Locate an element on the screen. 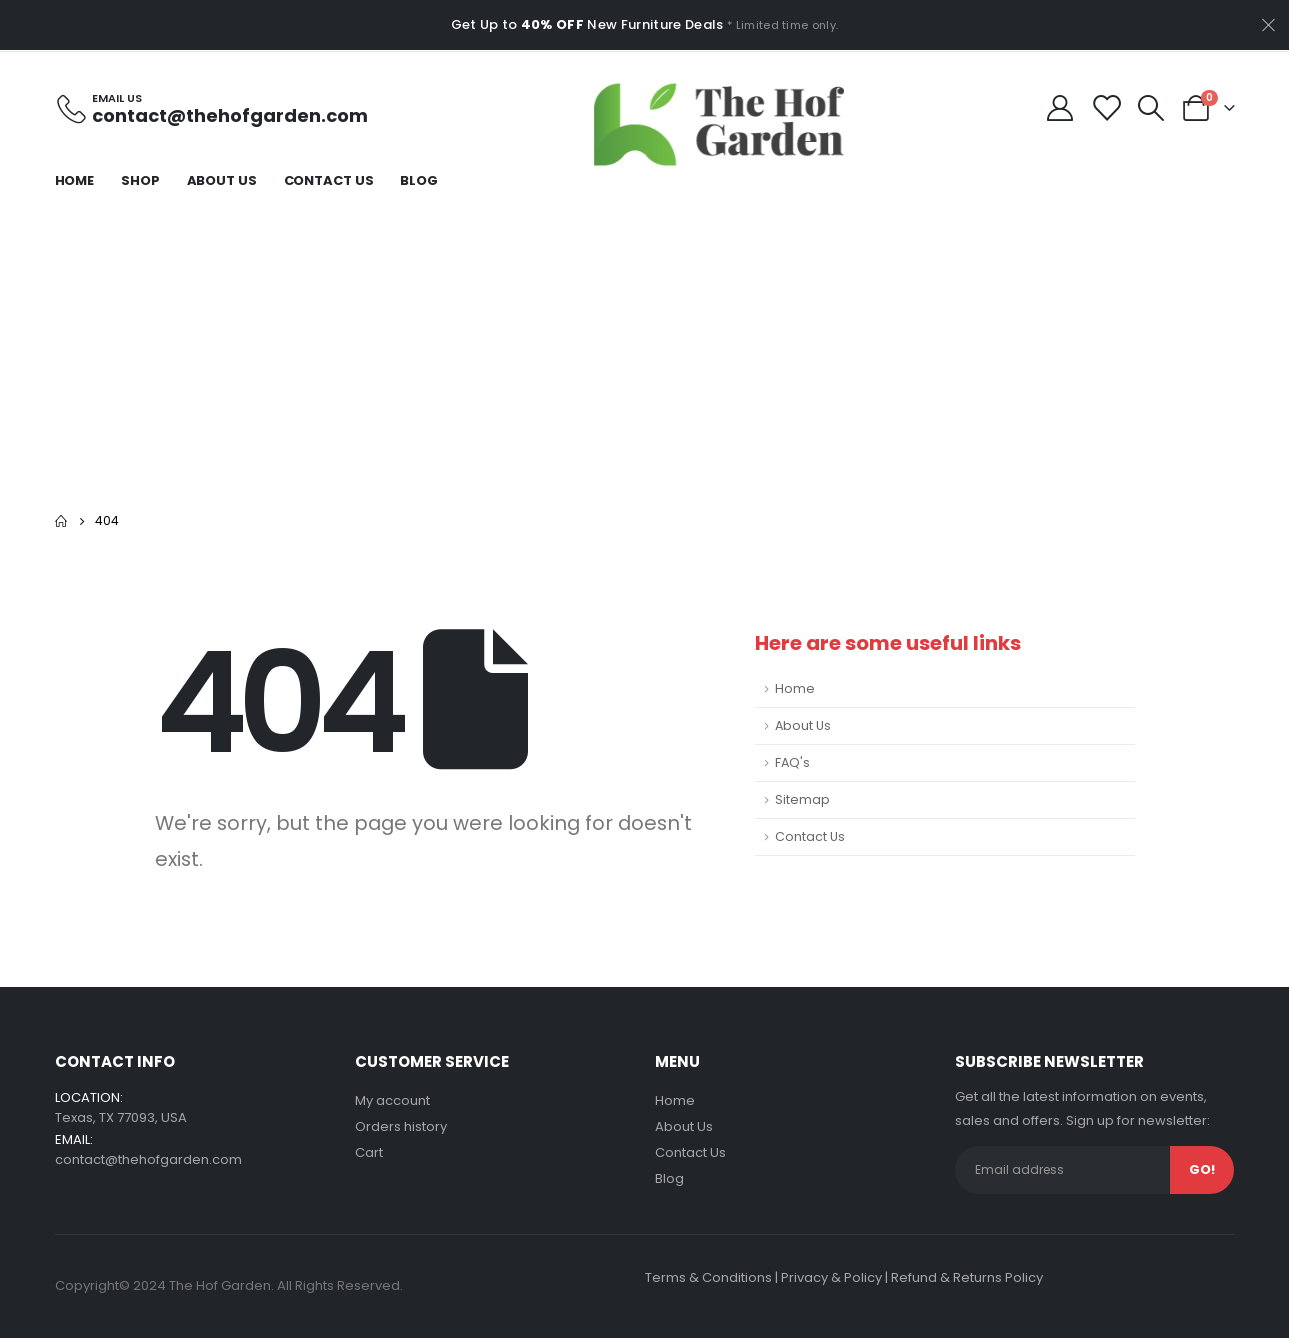 The height and width of the screenshot is (1338, 1289). Shop is located at coordinates (140, 180).